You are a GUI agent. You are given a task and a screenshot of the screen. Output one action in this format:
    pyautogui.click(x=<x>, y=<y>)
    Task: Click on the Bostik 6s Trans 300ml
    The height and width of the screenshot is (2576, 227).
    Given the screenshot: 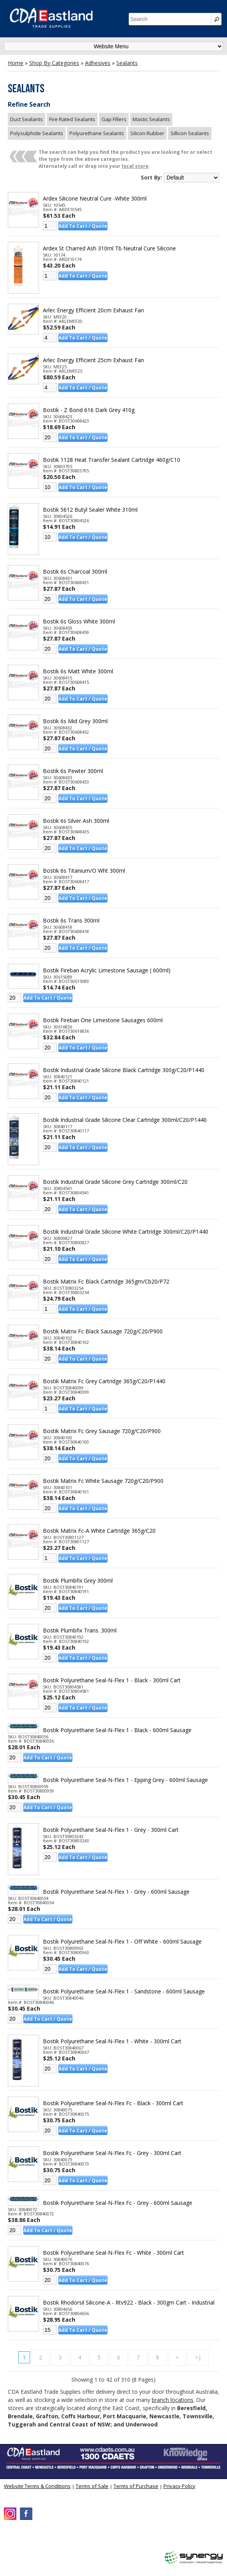 What is the action you would take?
    pyautogui.click(x=71, y=920)
    